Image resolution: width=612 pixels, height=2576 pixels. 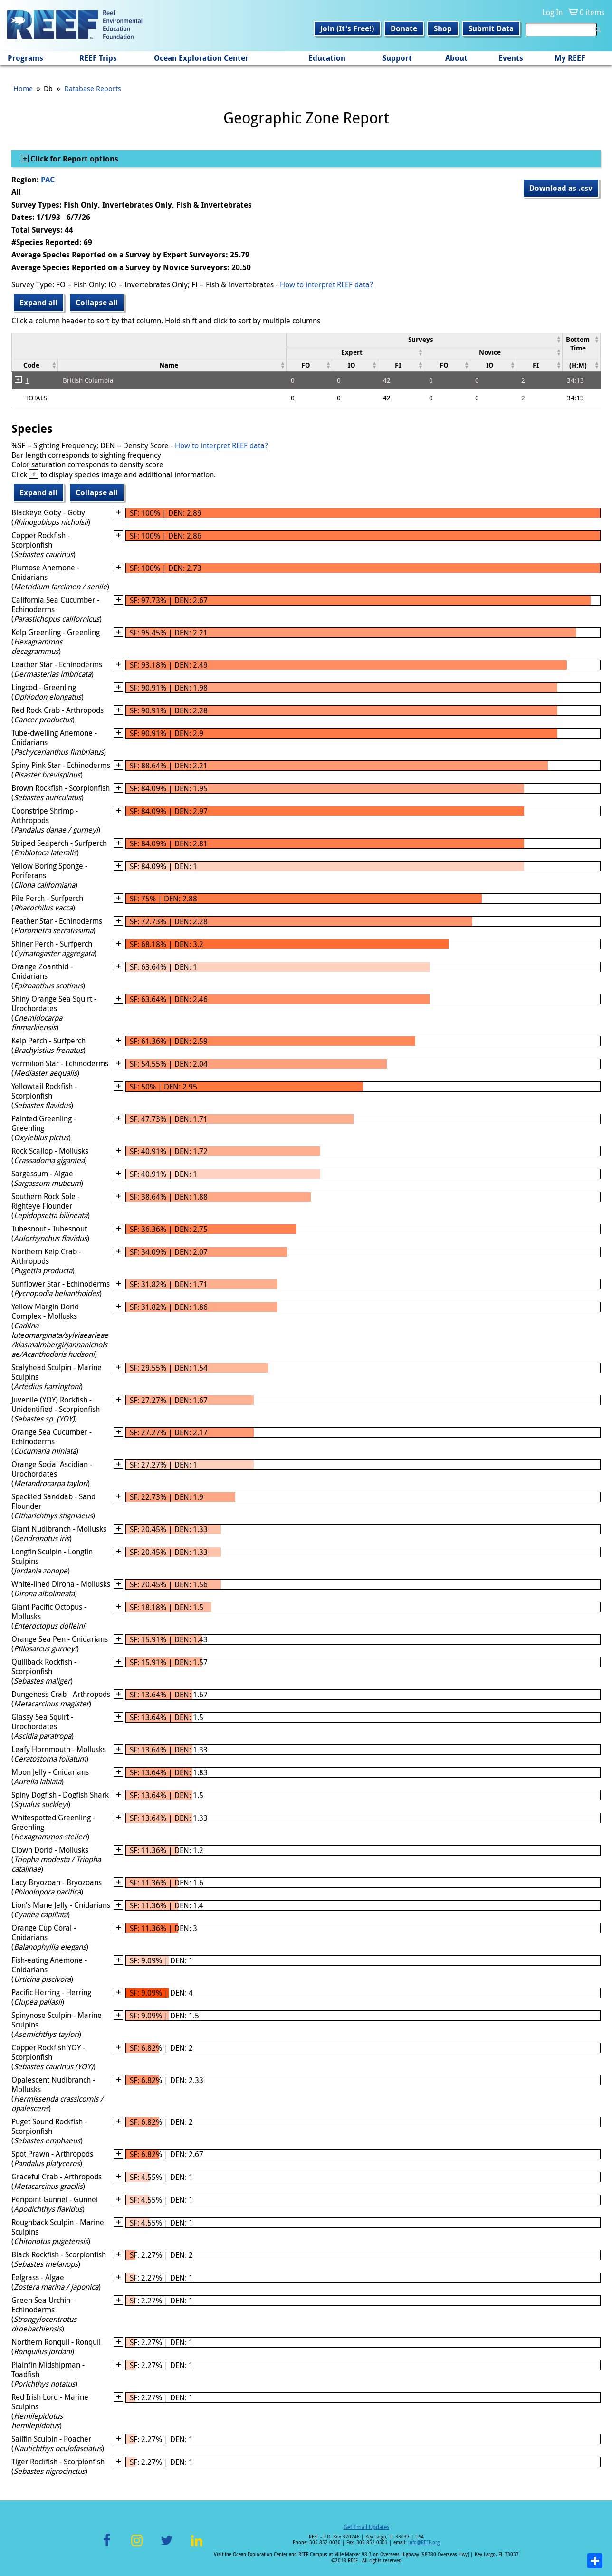 What do you see at coordinates (166, 2546) in the screenshot?
I see `Twitter` at bounding box center [166, 2546].